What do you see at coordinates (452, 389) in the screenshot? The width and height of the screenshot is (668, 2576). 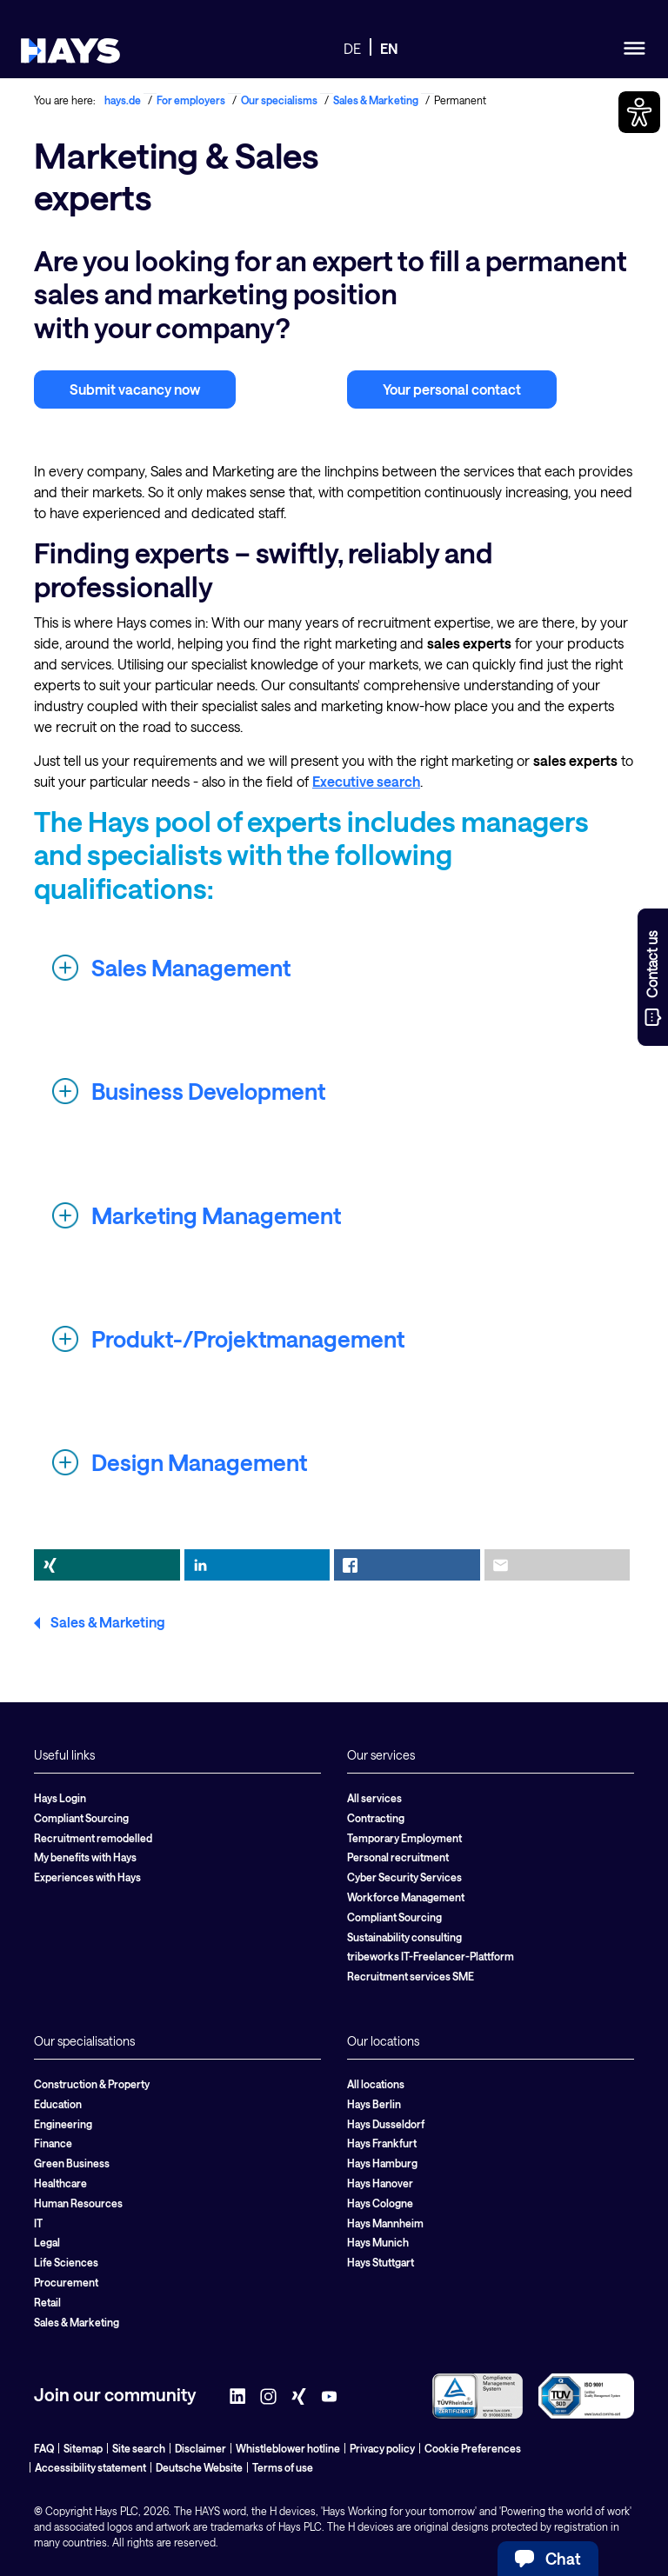 I see `Your personal contact` at bounding box center [452, 389].